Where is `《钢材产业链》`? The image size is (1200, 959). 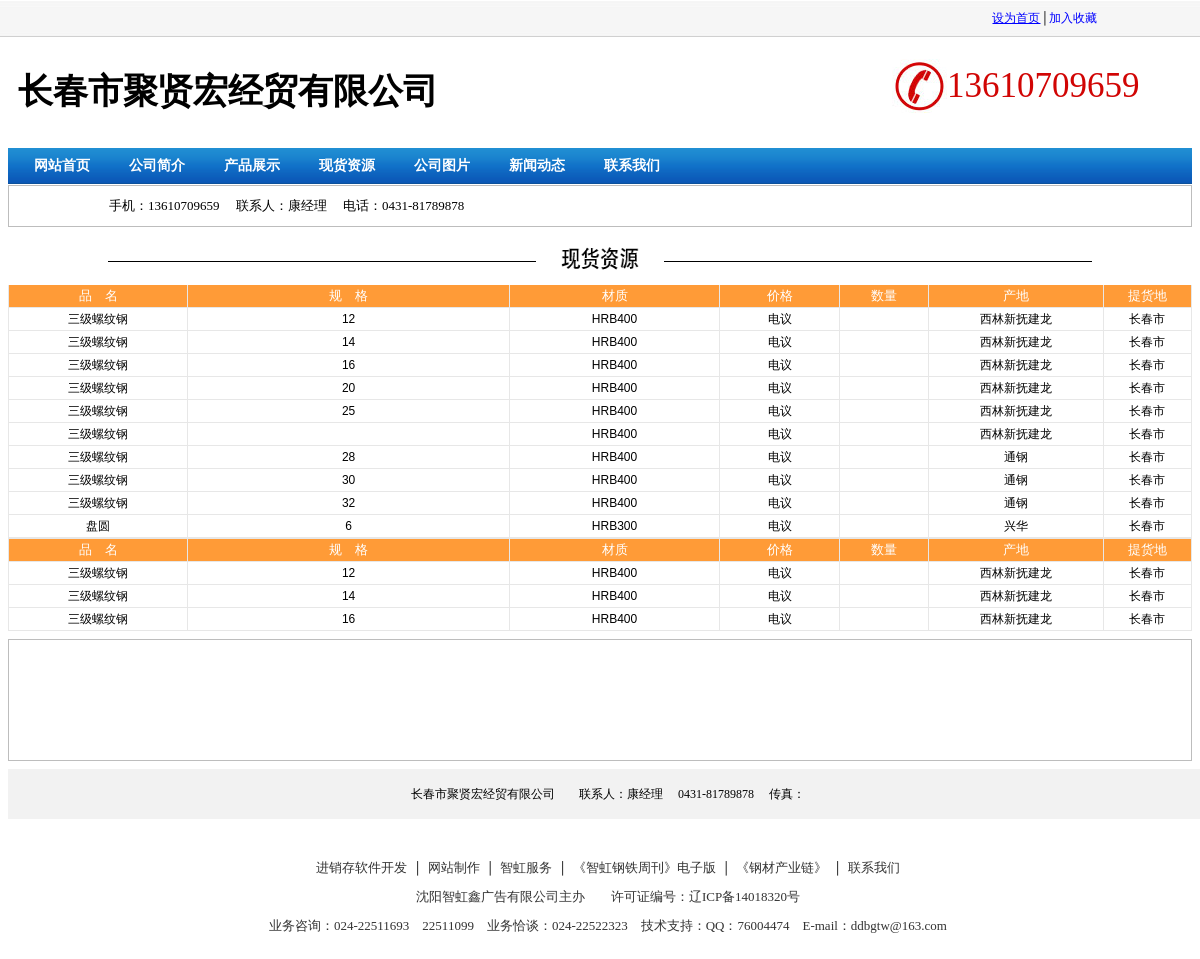 《钢材产业链》 is located at coordinates (781, 867).